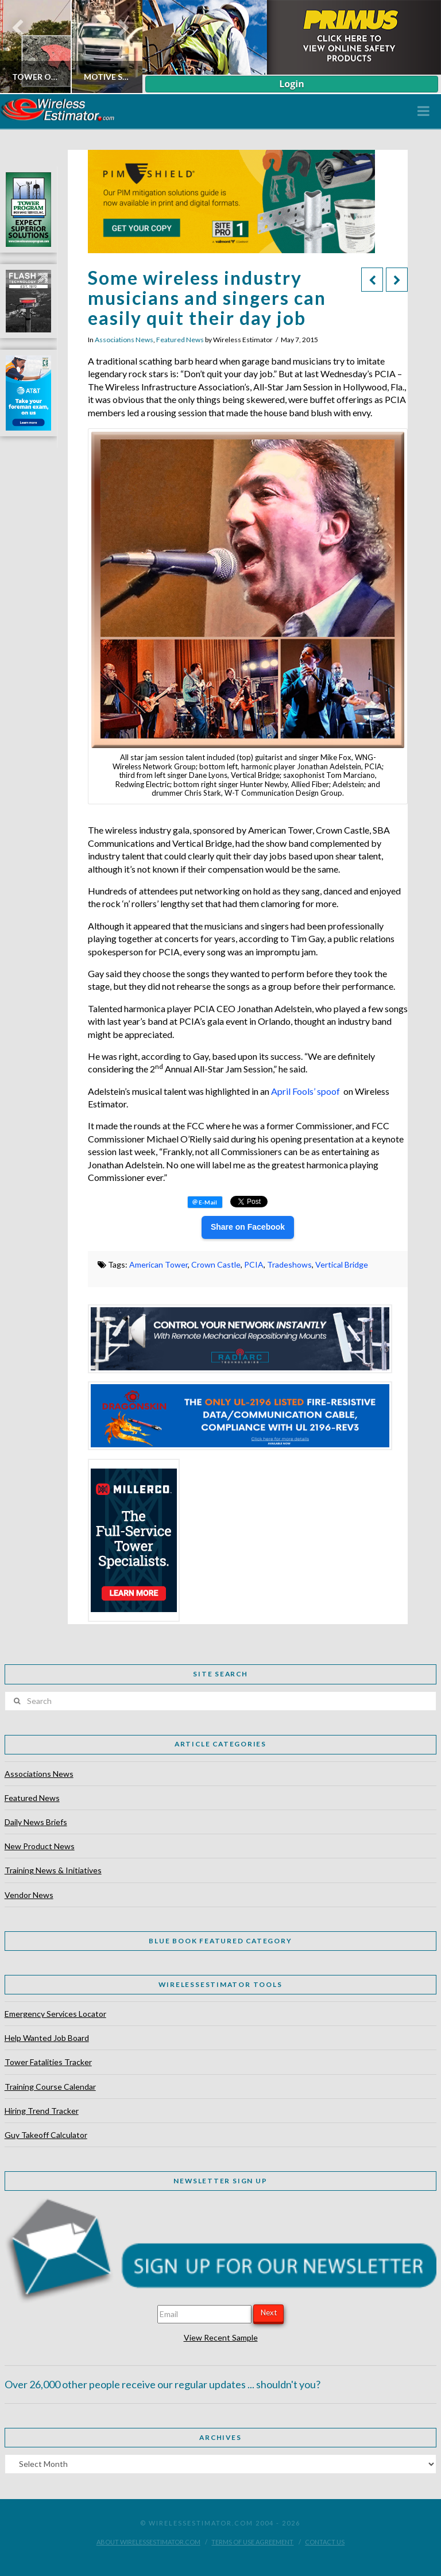  I want to click on Training News & Initiatives, so click(53, 1870).